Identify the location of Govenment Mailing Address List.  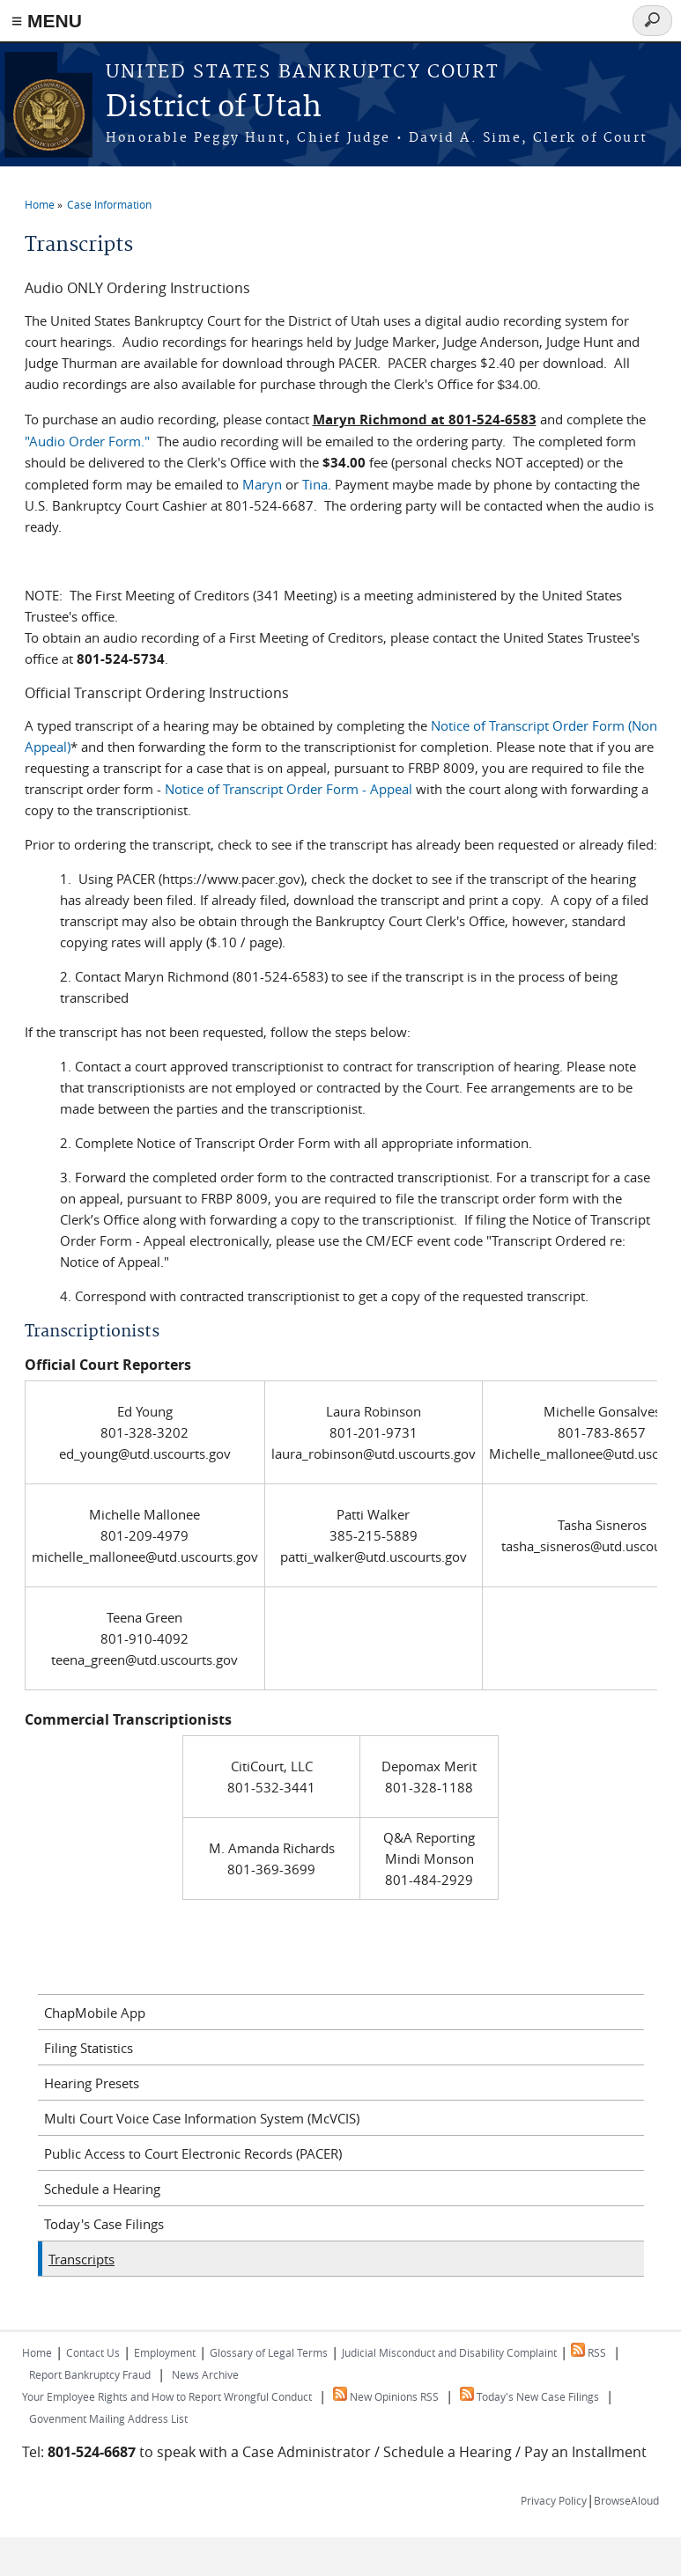
(108, 2418).